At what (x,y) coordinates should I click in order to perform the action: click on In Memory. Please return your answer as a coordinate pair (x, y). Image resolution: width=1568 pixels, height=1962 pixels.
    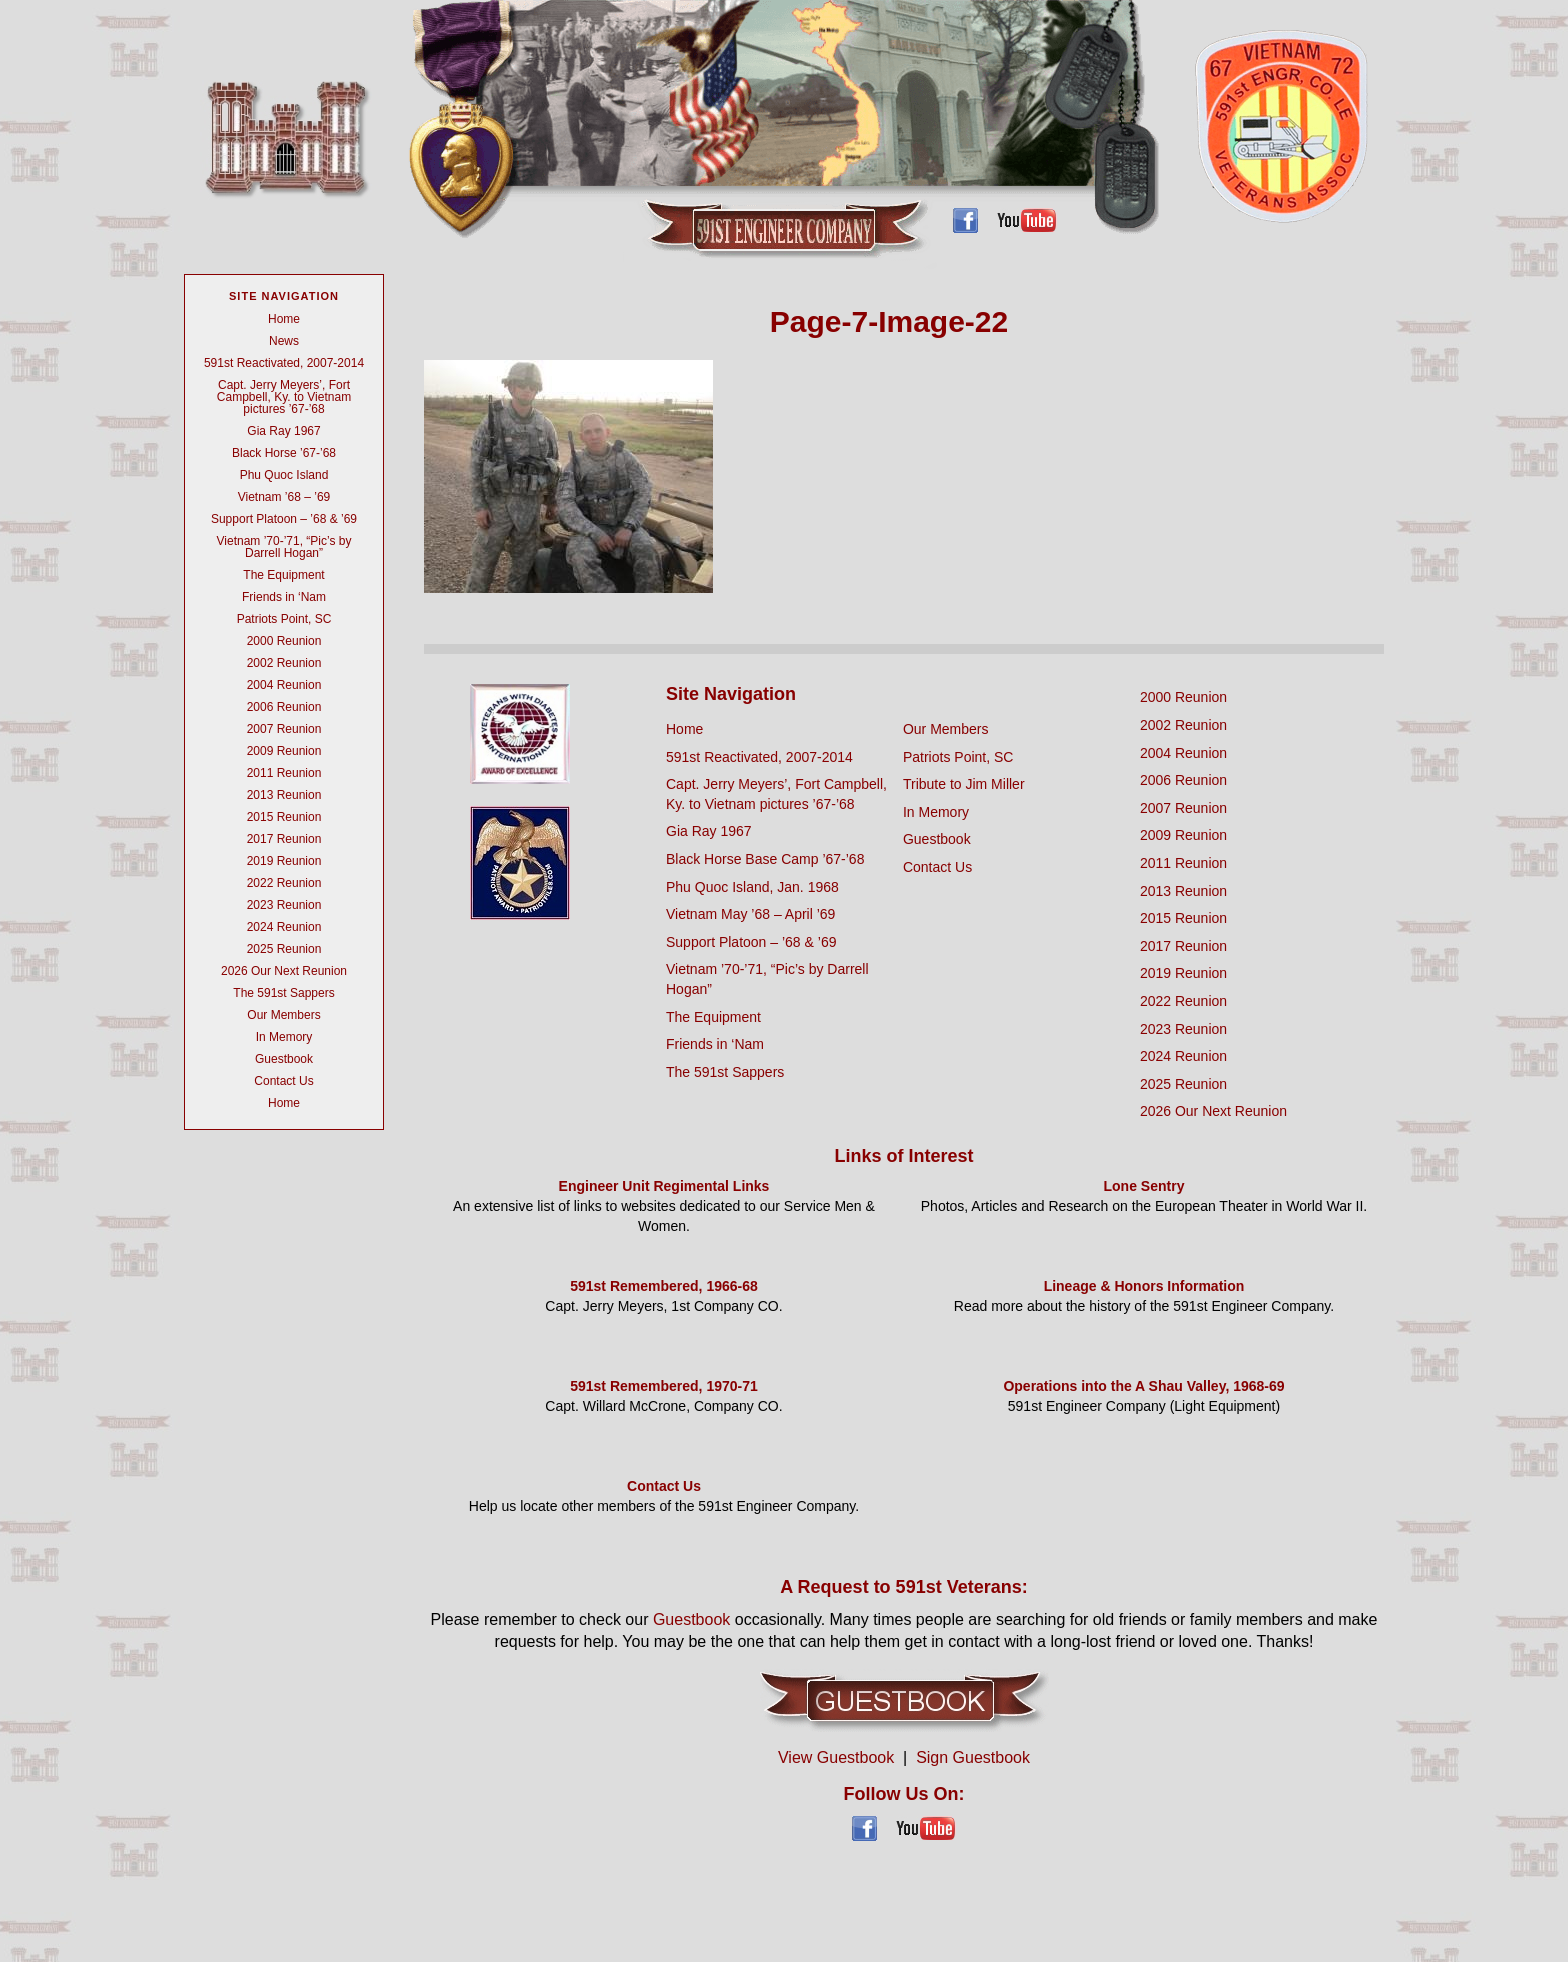
    Looking at the image, I should click on (284, 1037).